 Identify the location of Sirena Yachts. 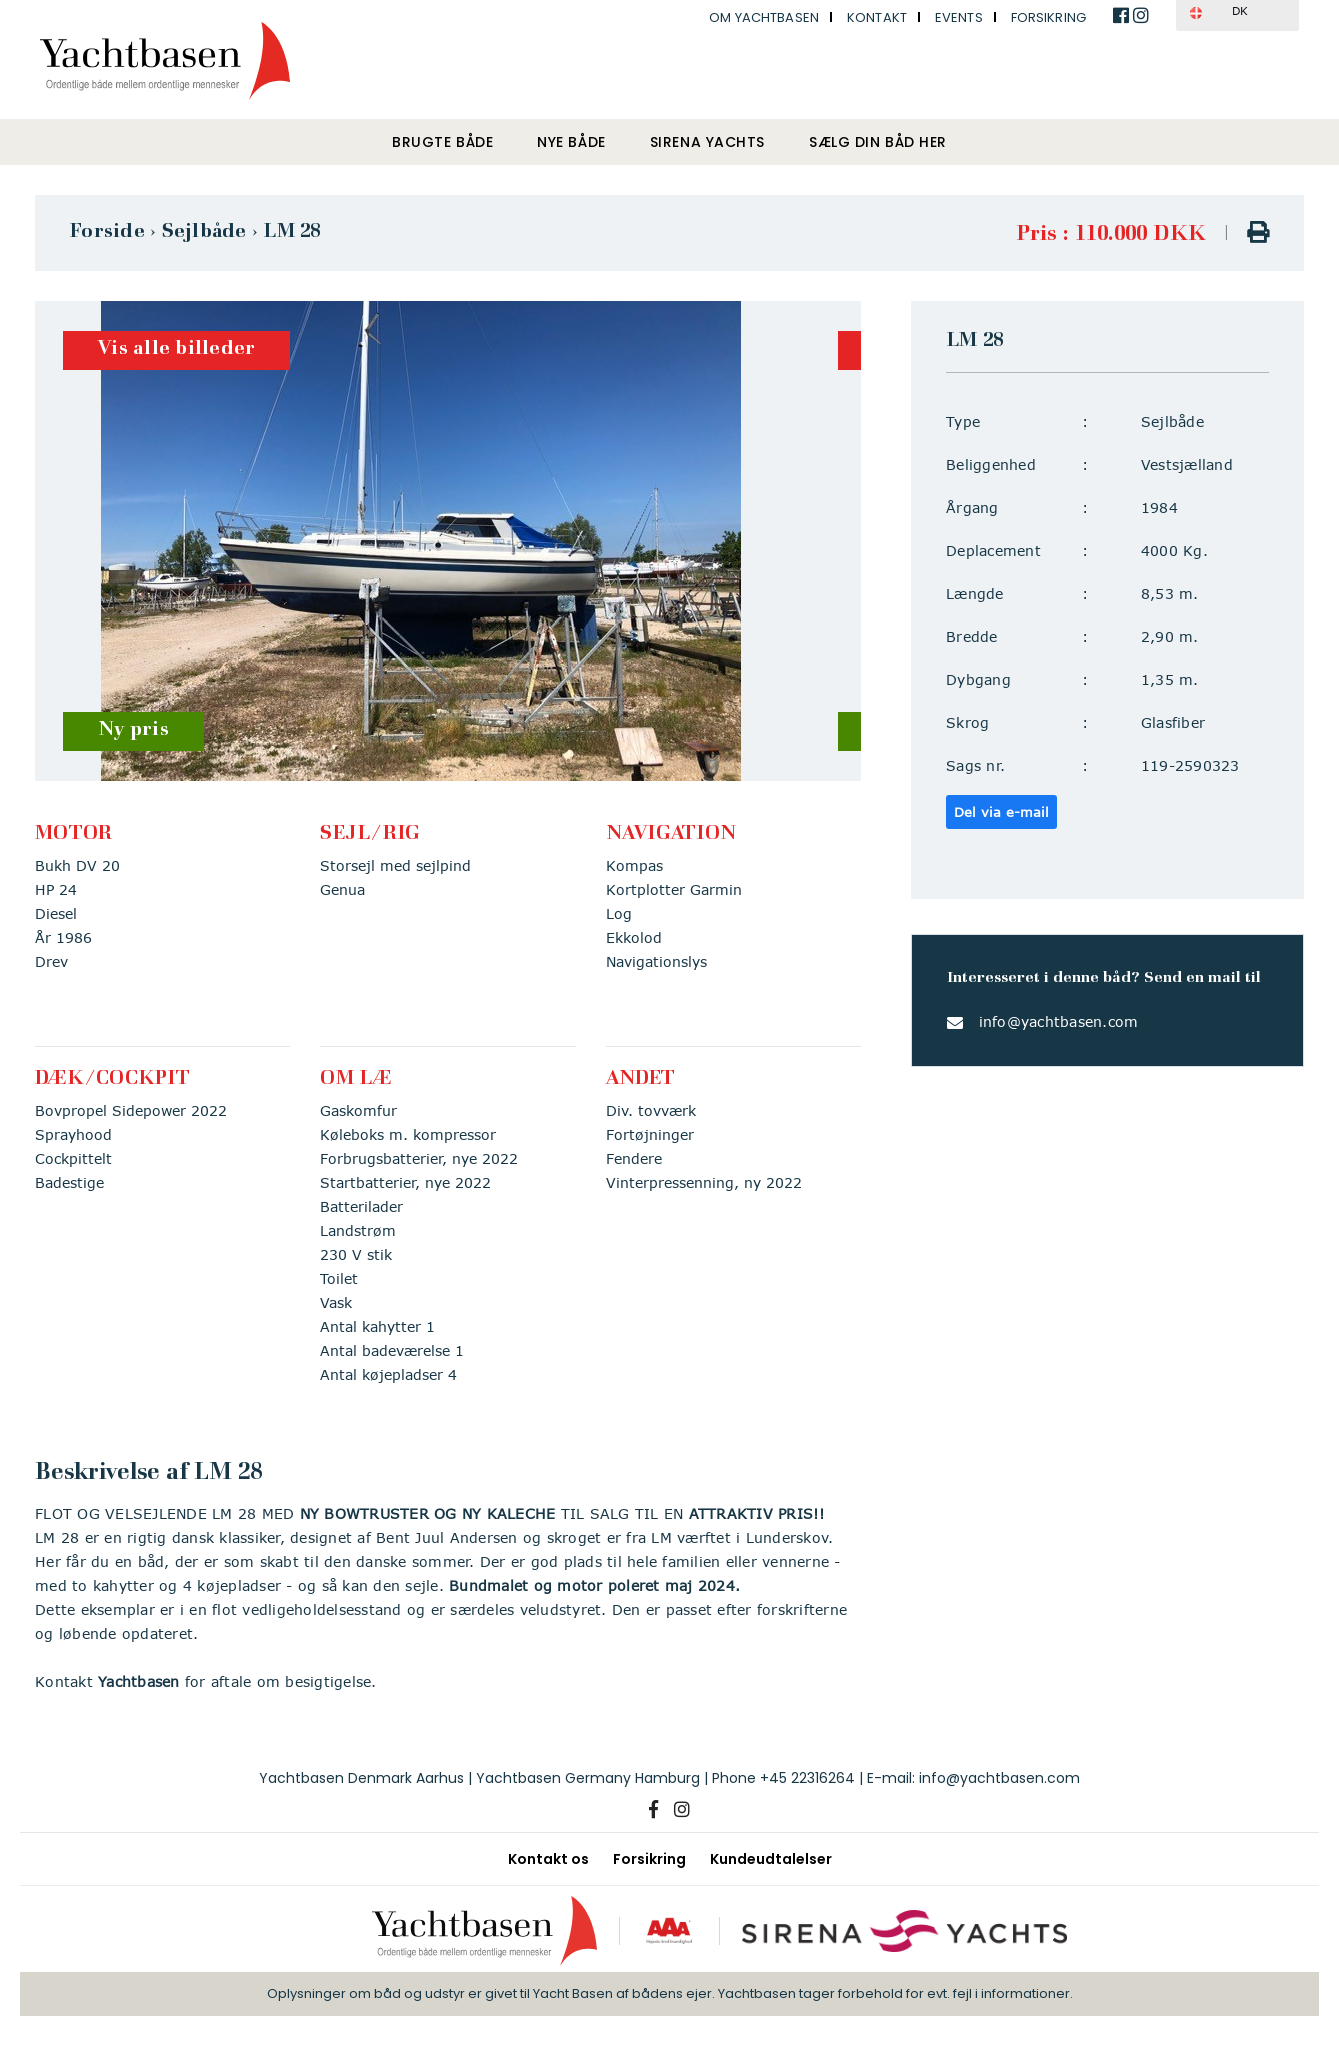
(707, 142).